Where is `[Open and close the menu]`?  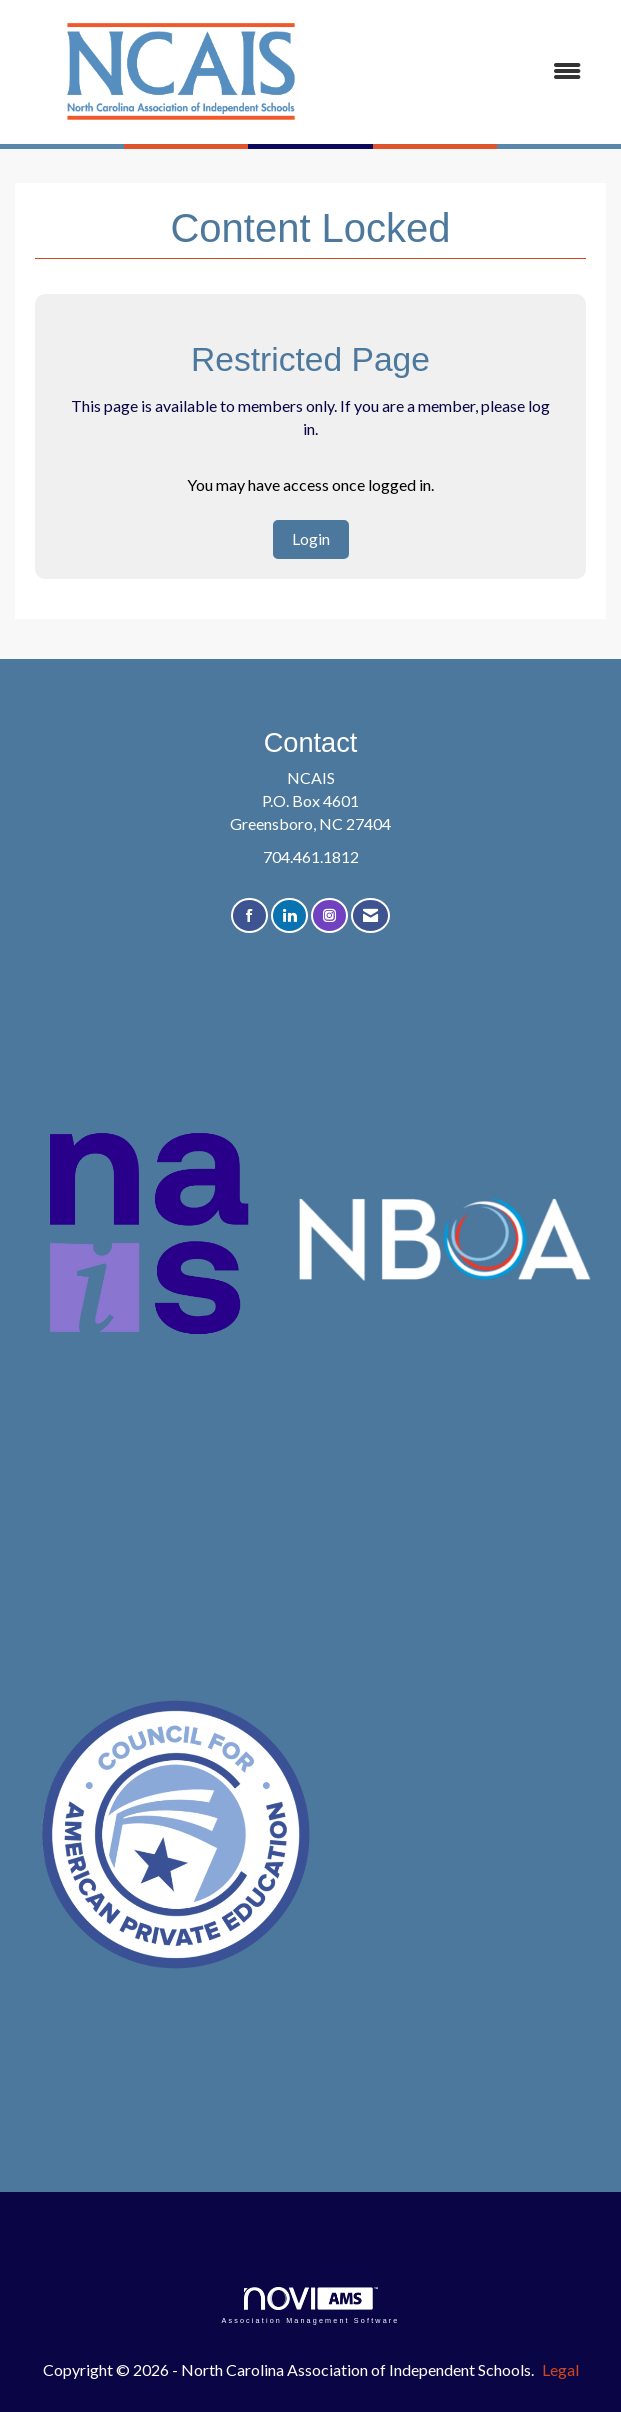
[Open and close the menu] is located at coordinates (474, 71).